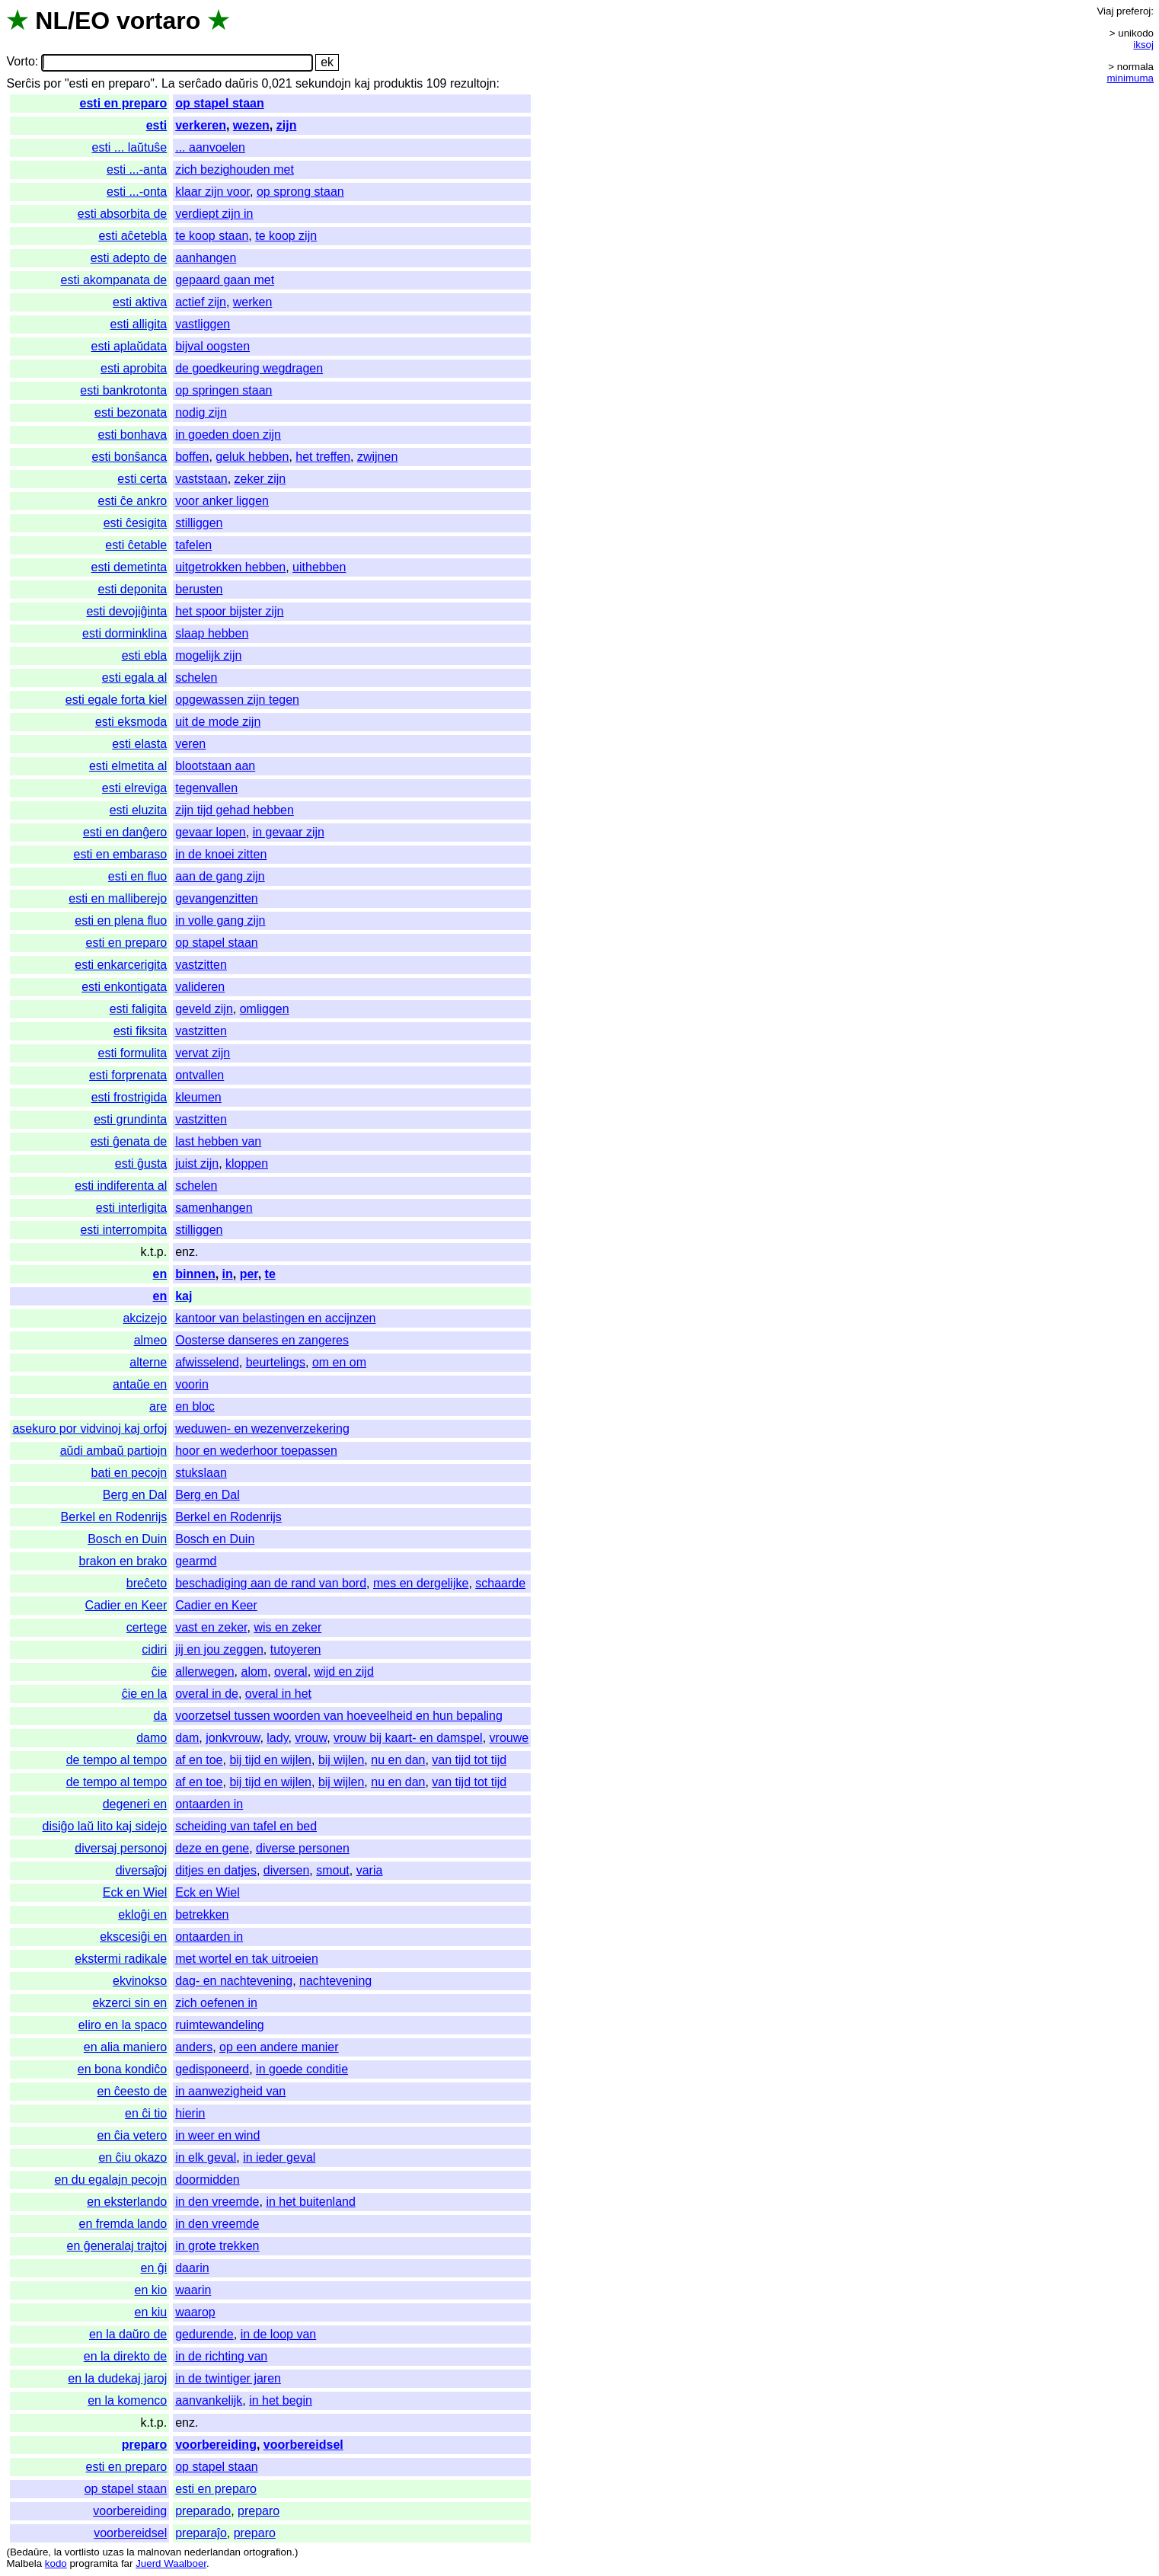  What do you see at coordinates (228, 2378) in the screenshot?
I see `in de twintiger jaren` at bounding box center [228, 2378].